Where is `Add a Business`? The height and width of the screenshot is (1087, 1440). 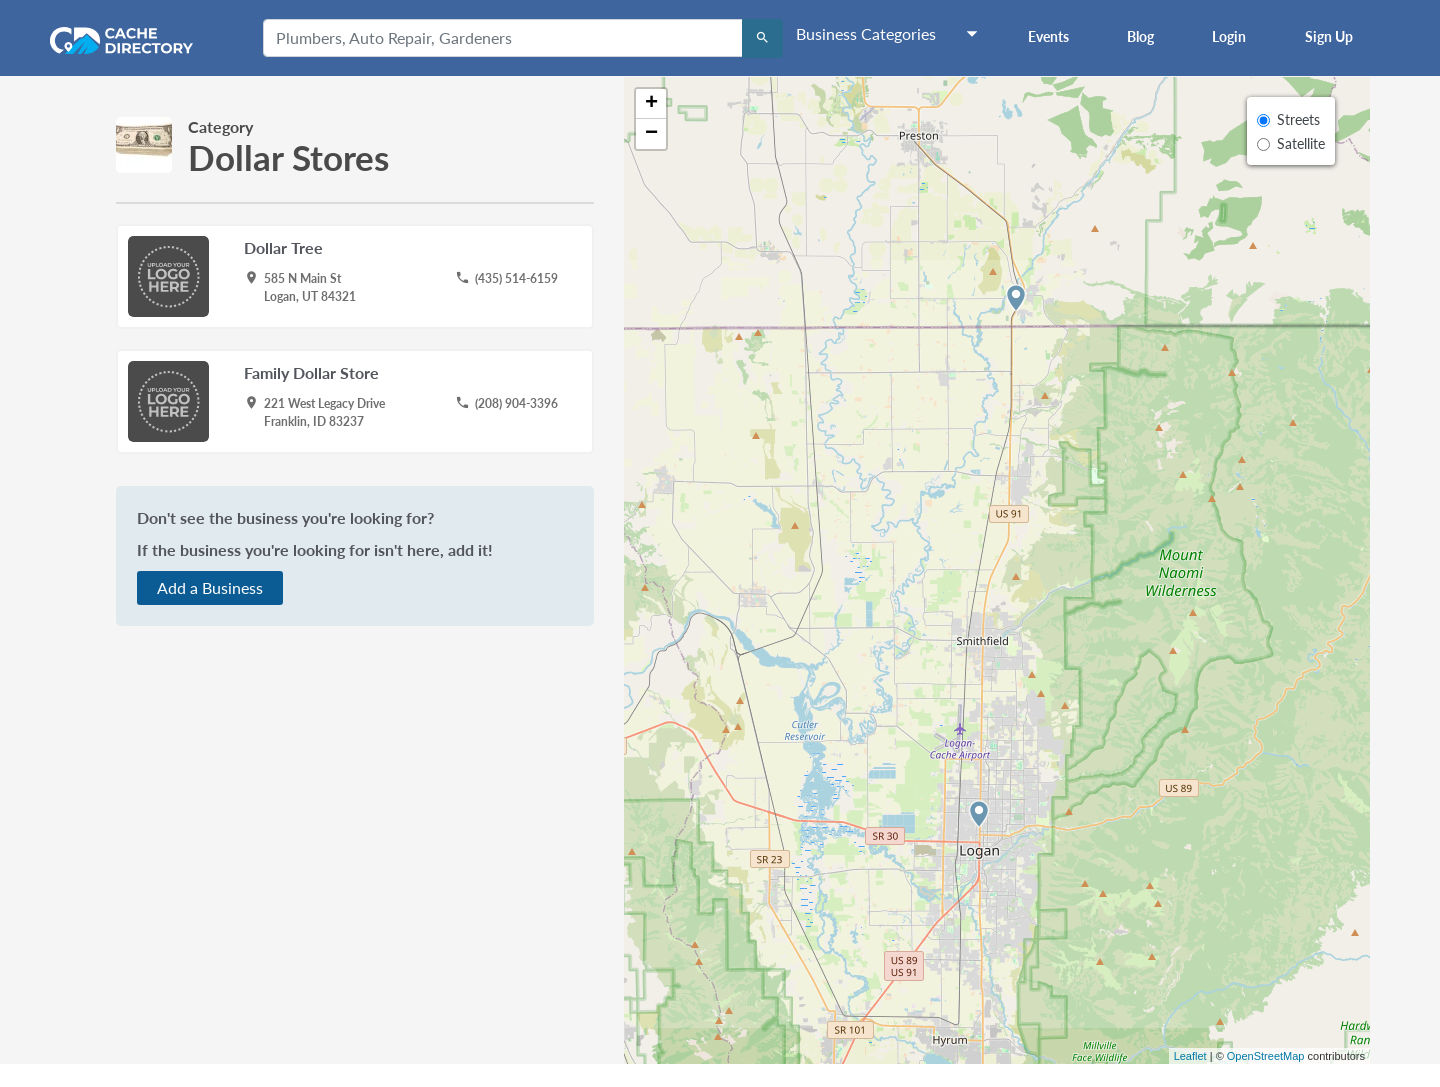
Add a Business is located at coordinates (210, 587).